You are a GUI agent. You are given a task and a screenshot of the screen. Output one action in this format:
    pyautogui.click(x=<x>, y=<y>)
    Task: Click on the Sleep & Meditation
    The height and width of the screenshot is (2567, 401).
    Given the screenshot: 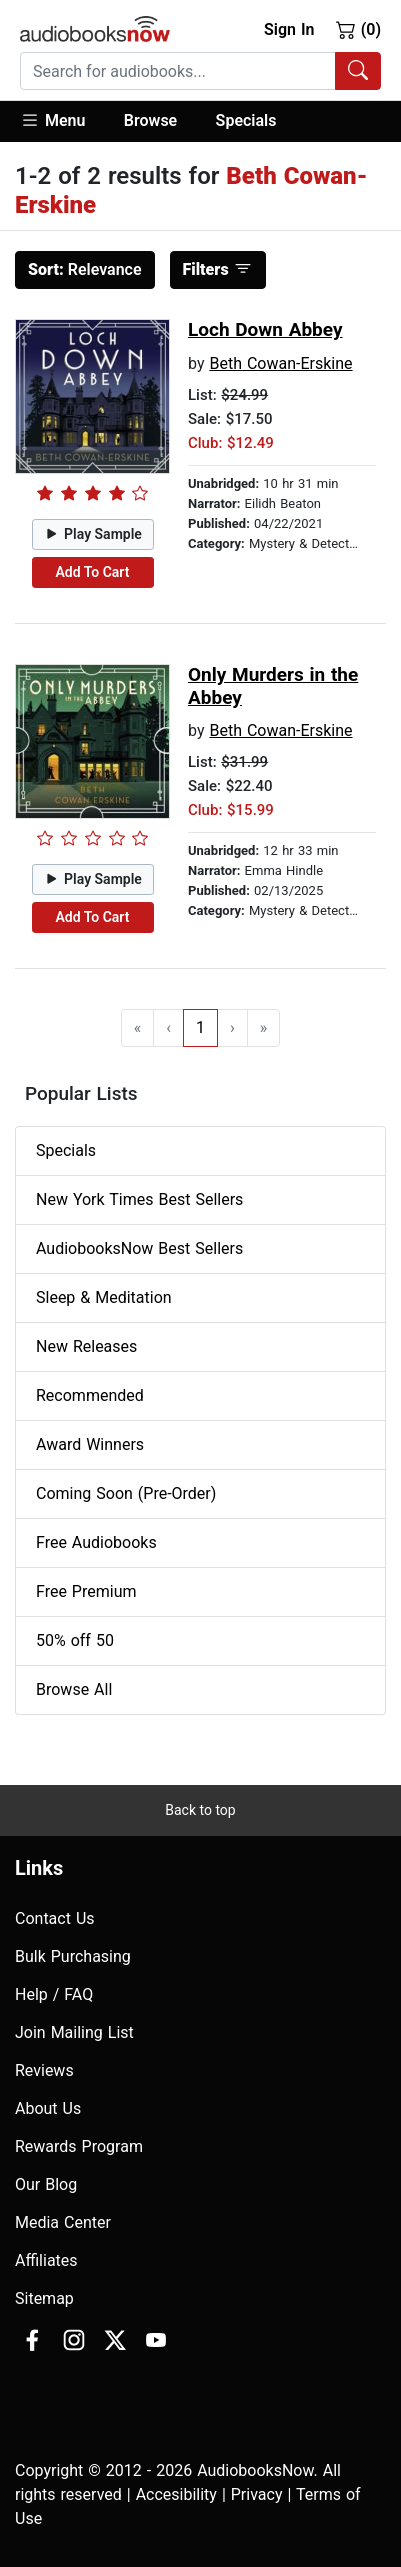 What is the action you would take?
    pyautogui.click(x=104, y=1297)
    